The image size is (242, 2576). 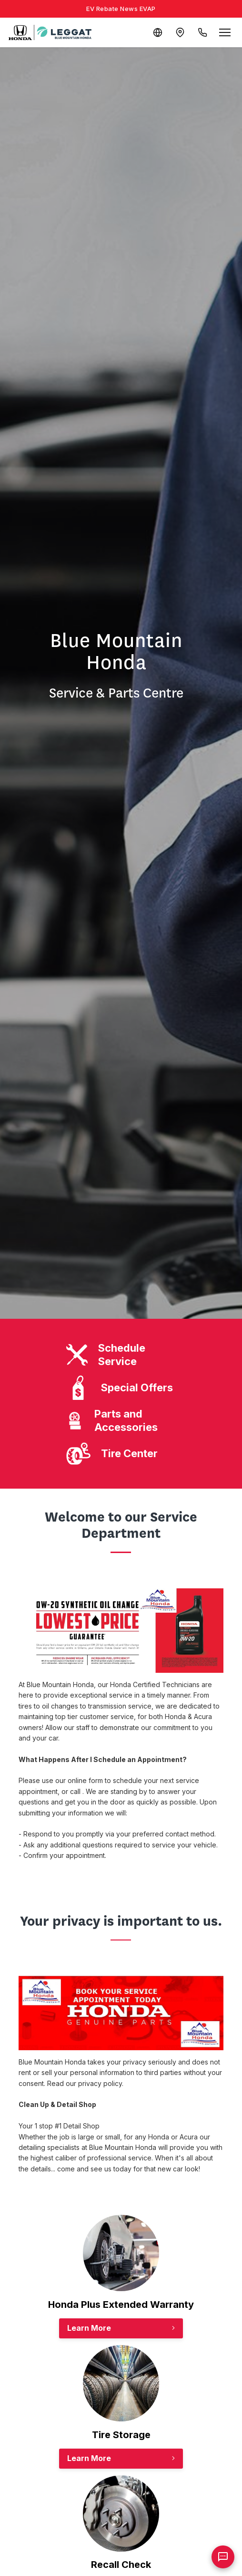 What do you see at coordinates (223, 2556) in the screenshot?
I see `[AI Assistant]` at bounding box center [223, 2556].